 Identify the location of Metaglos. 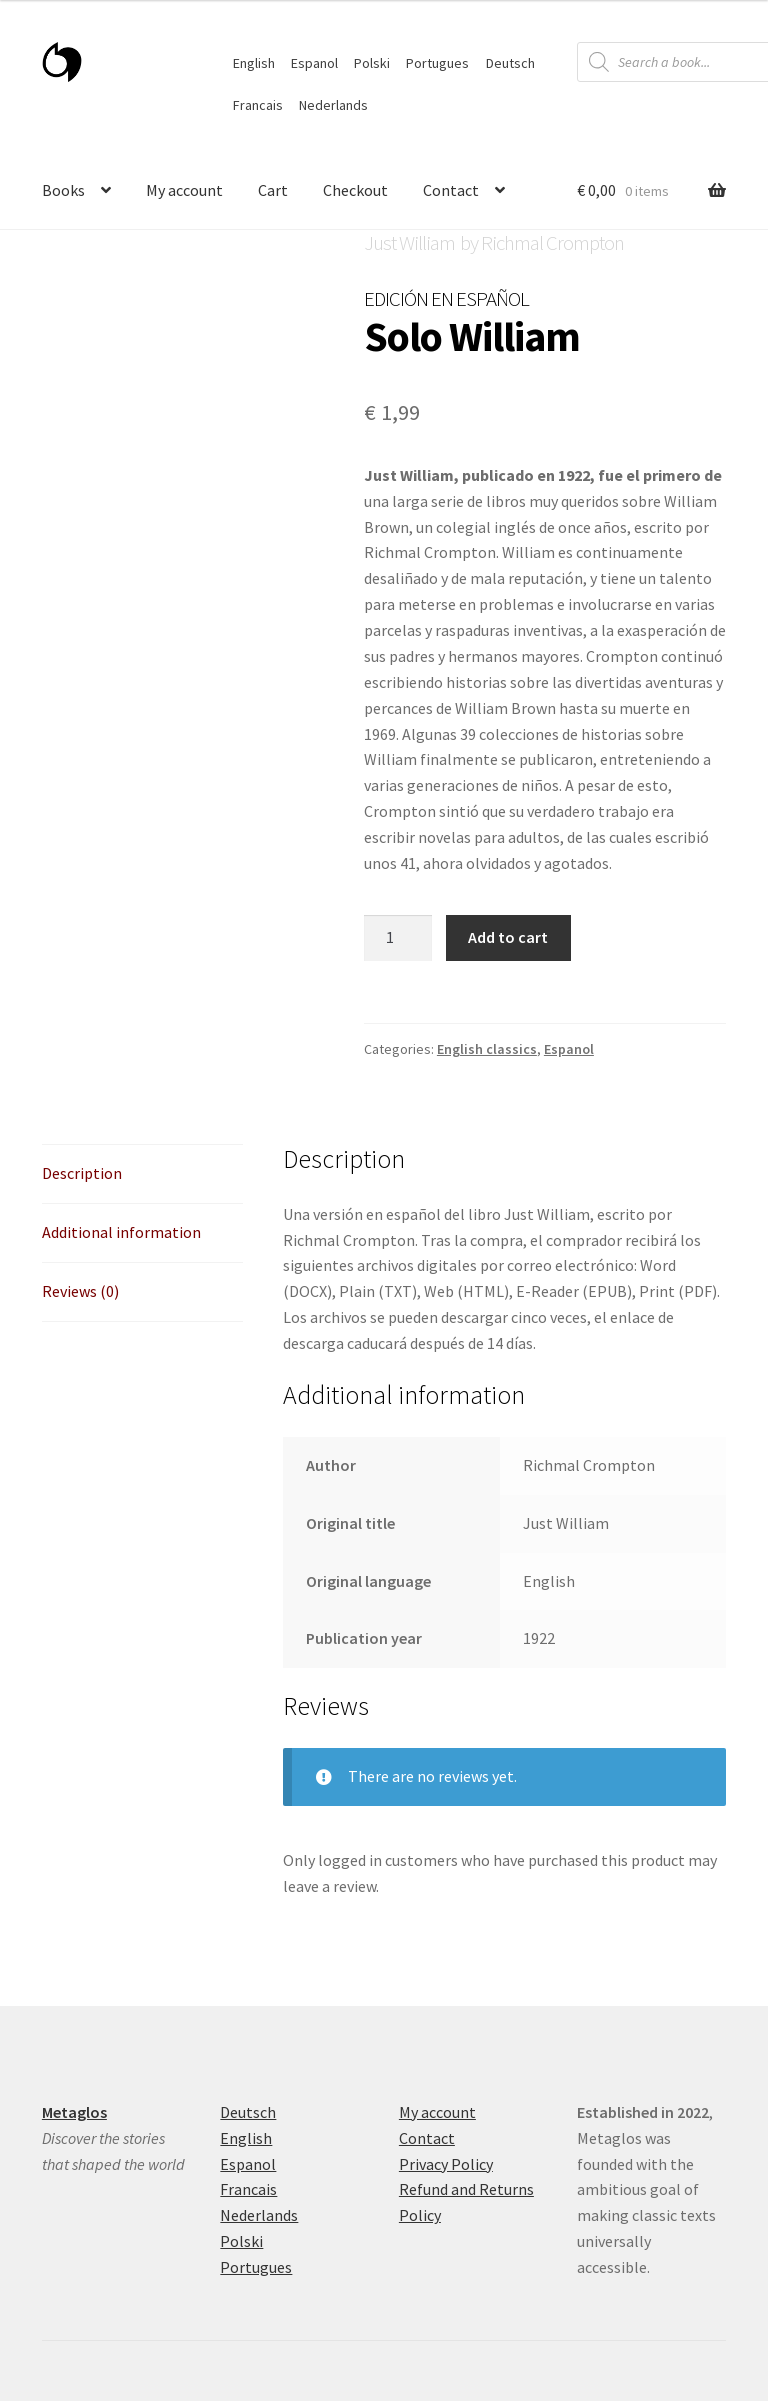
(74, 2112).